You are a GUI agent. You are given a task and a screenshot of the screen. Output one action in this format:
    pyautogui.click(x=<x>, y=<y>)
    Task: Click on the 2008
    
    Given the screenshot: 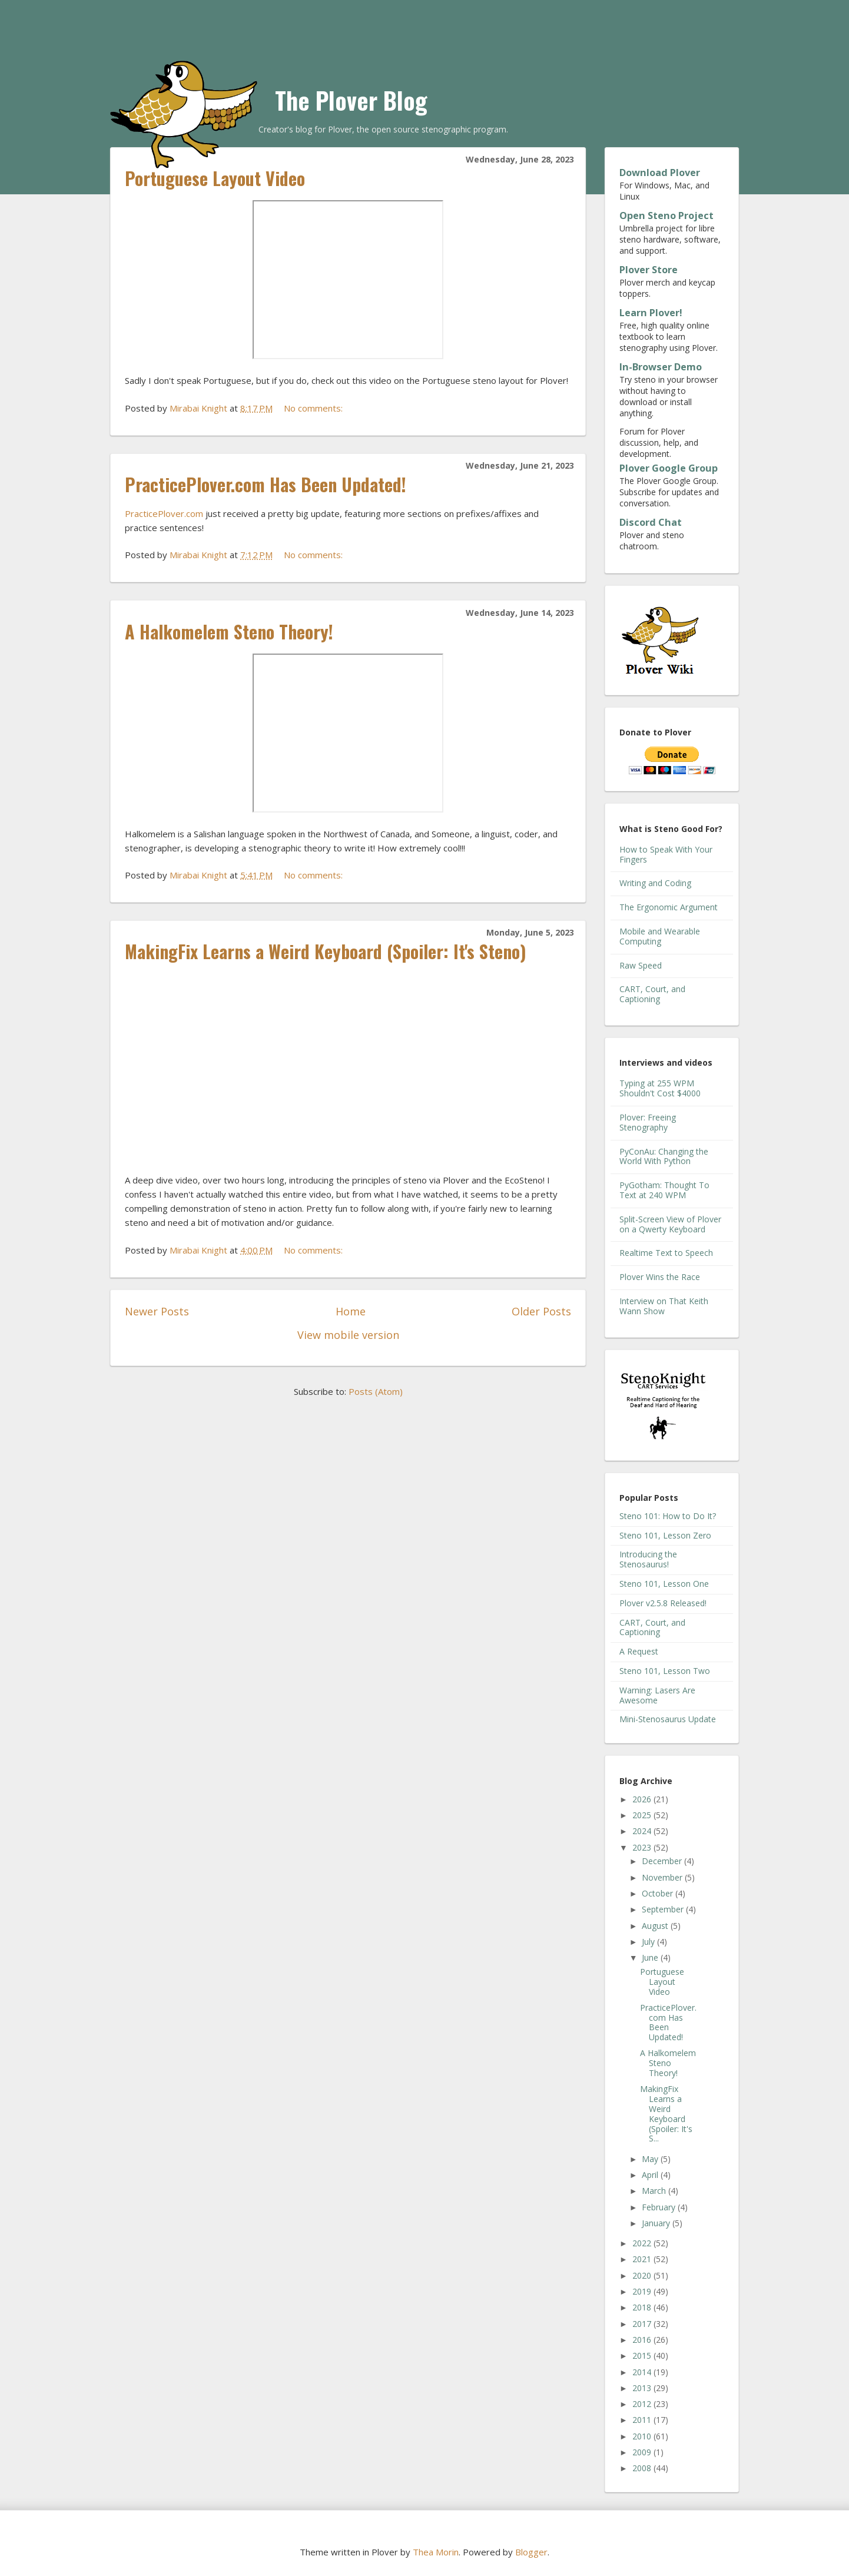 What is the action you would take?
    pyautogui.click(x=643, y=2468)
    